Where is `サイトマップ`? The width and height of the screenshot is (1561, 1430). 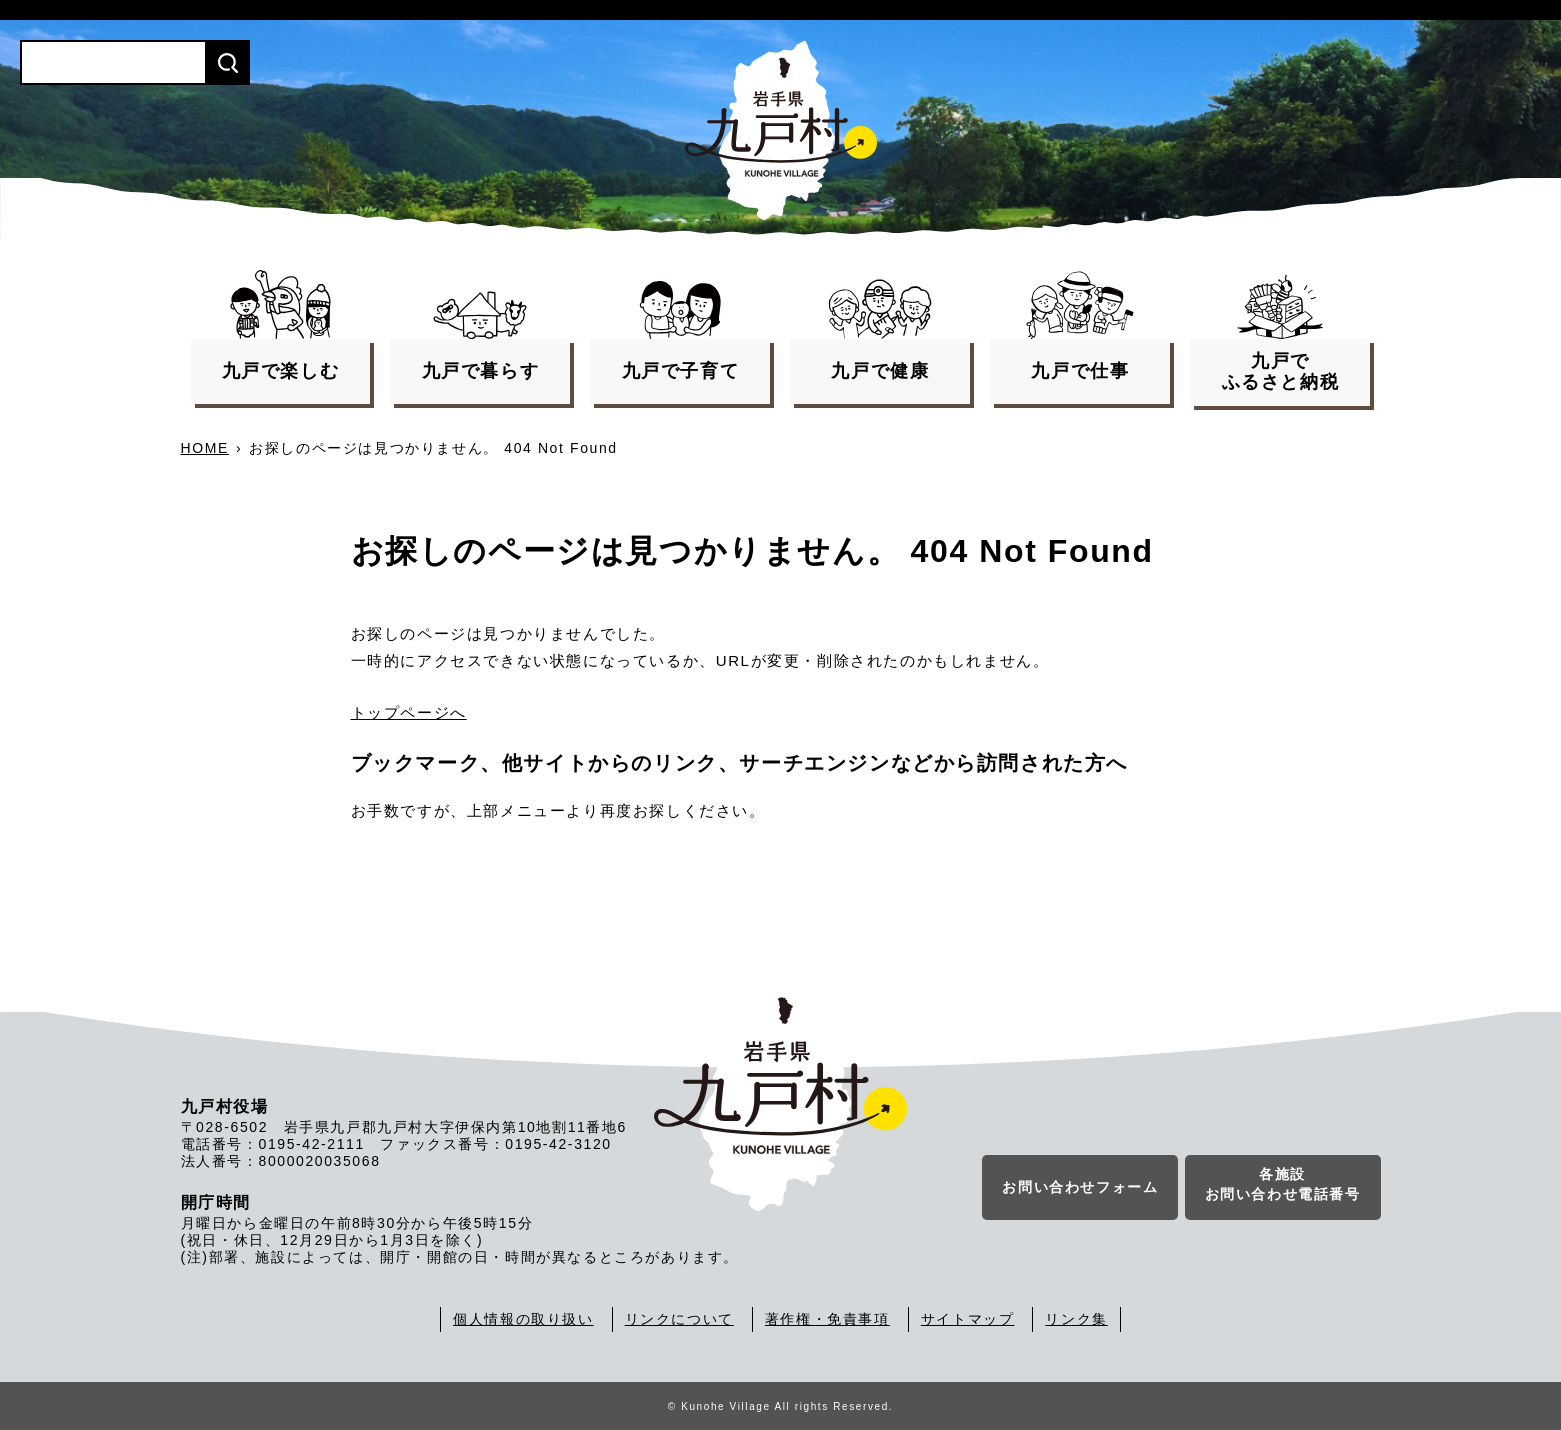 サイトマップ is located at coordinates (968, 1319).